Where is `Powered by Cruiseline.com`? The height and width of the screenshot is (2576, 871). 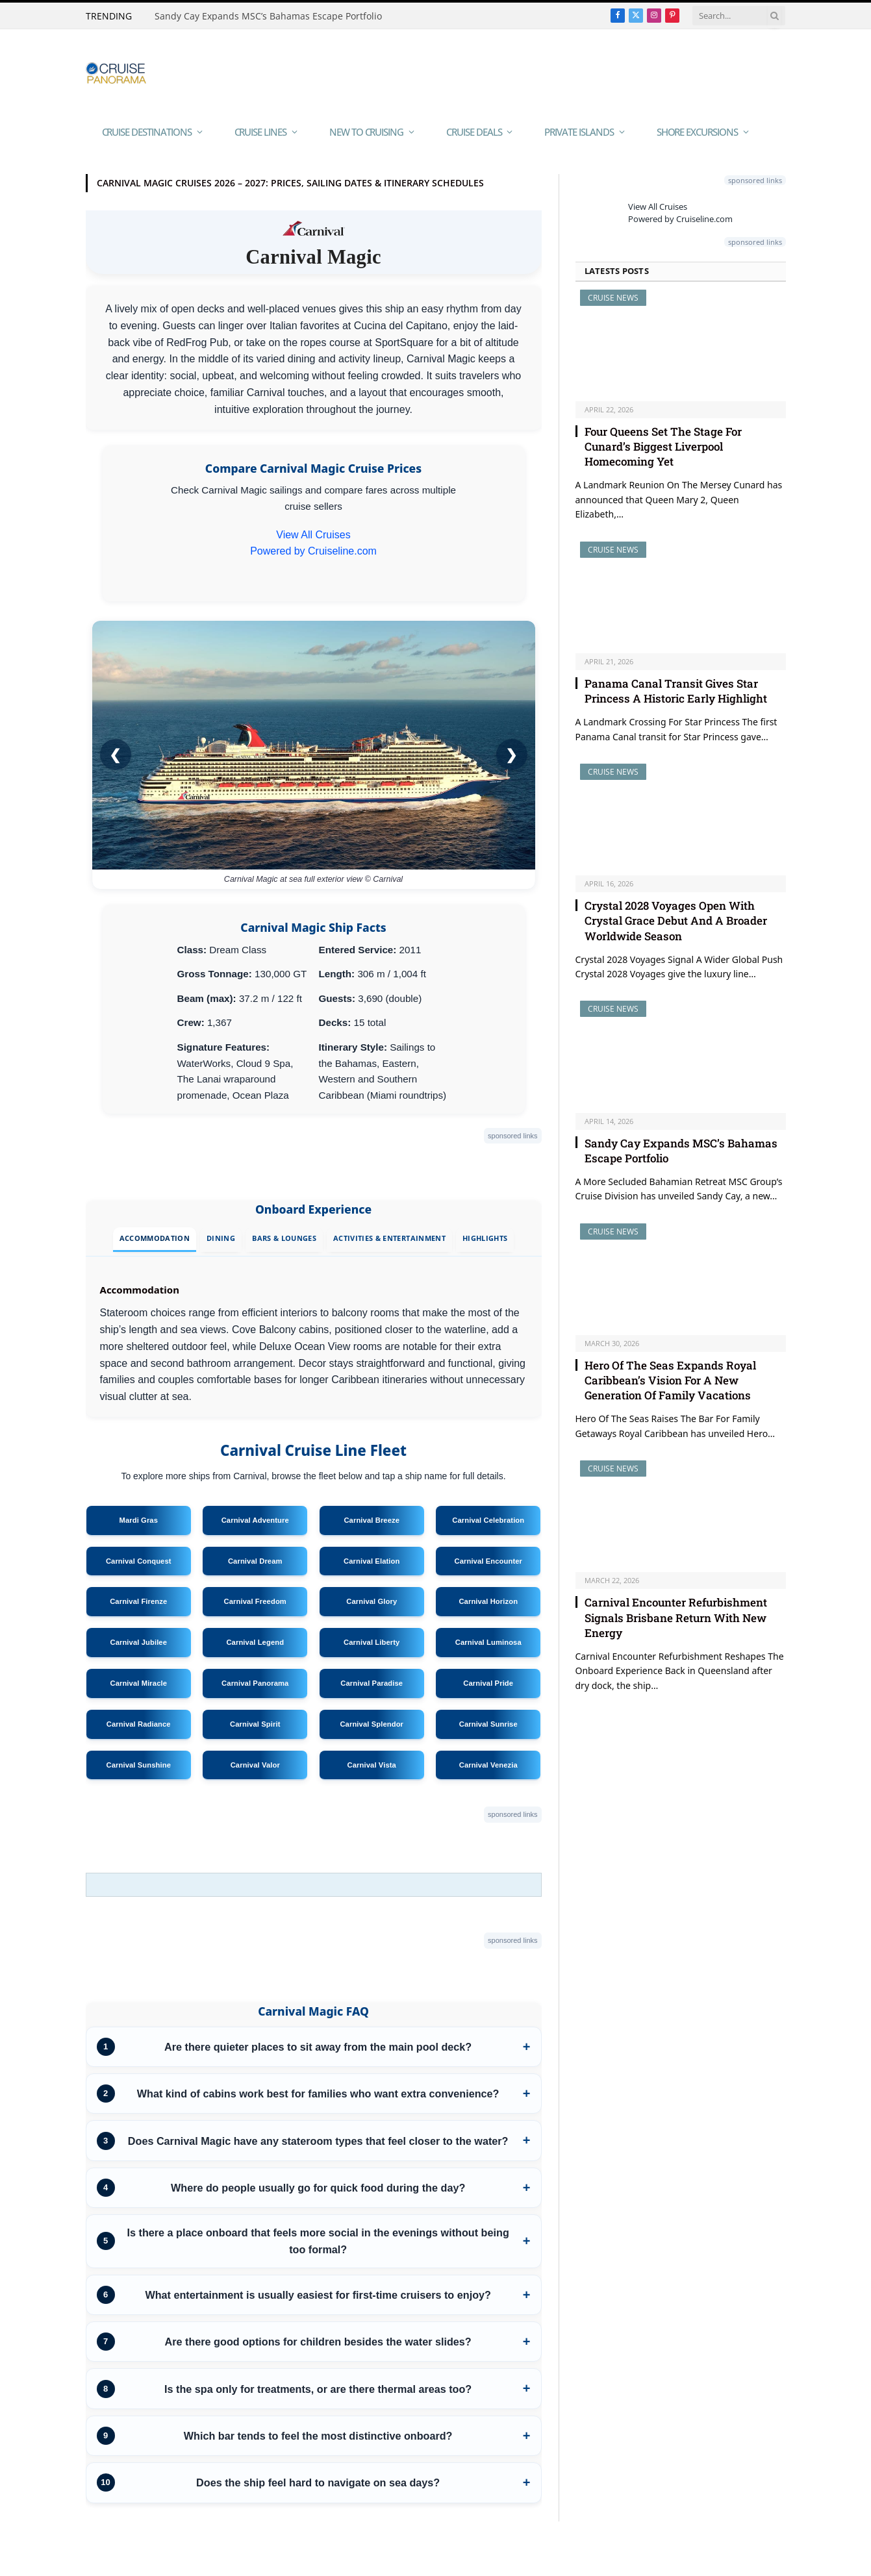
Powered by Cruiseline.com is located at coordinates (313, 550).